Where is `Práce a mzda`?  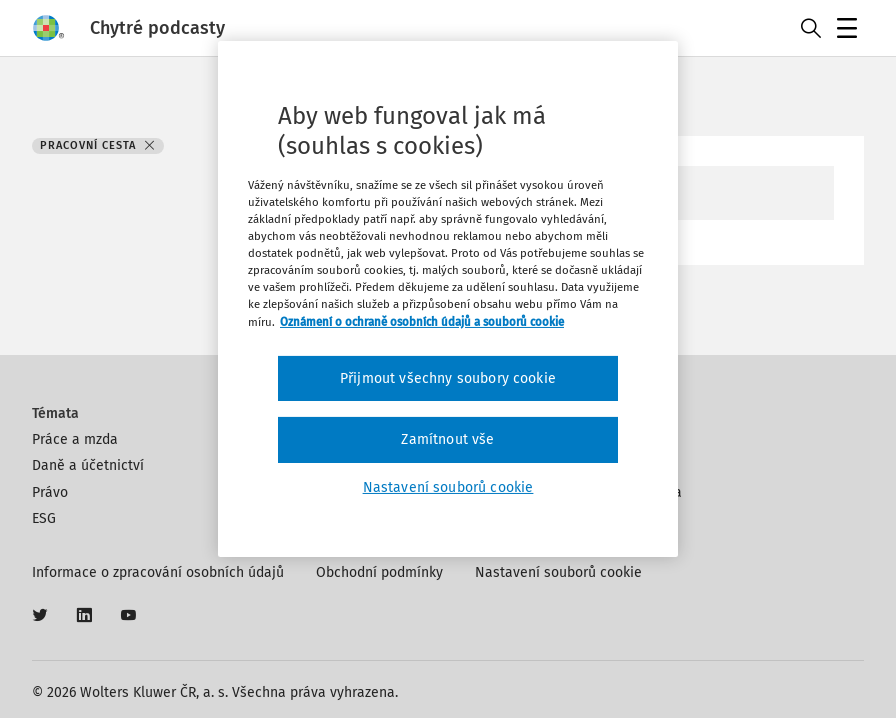
Práce a mzda is located at coordinates (75, 439).